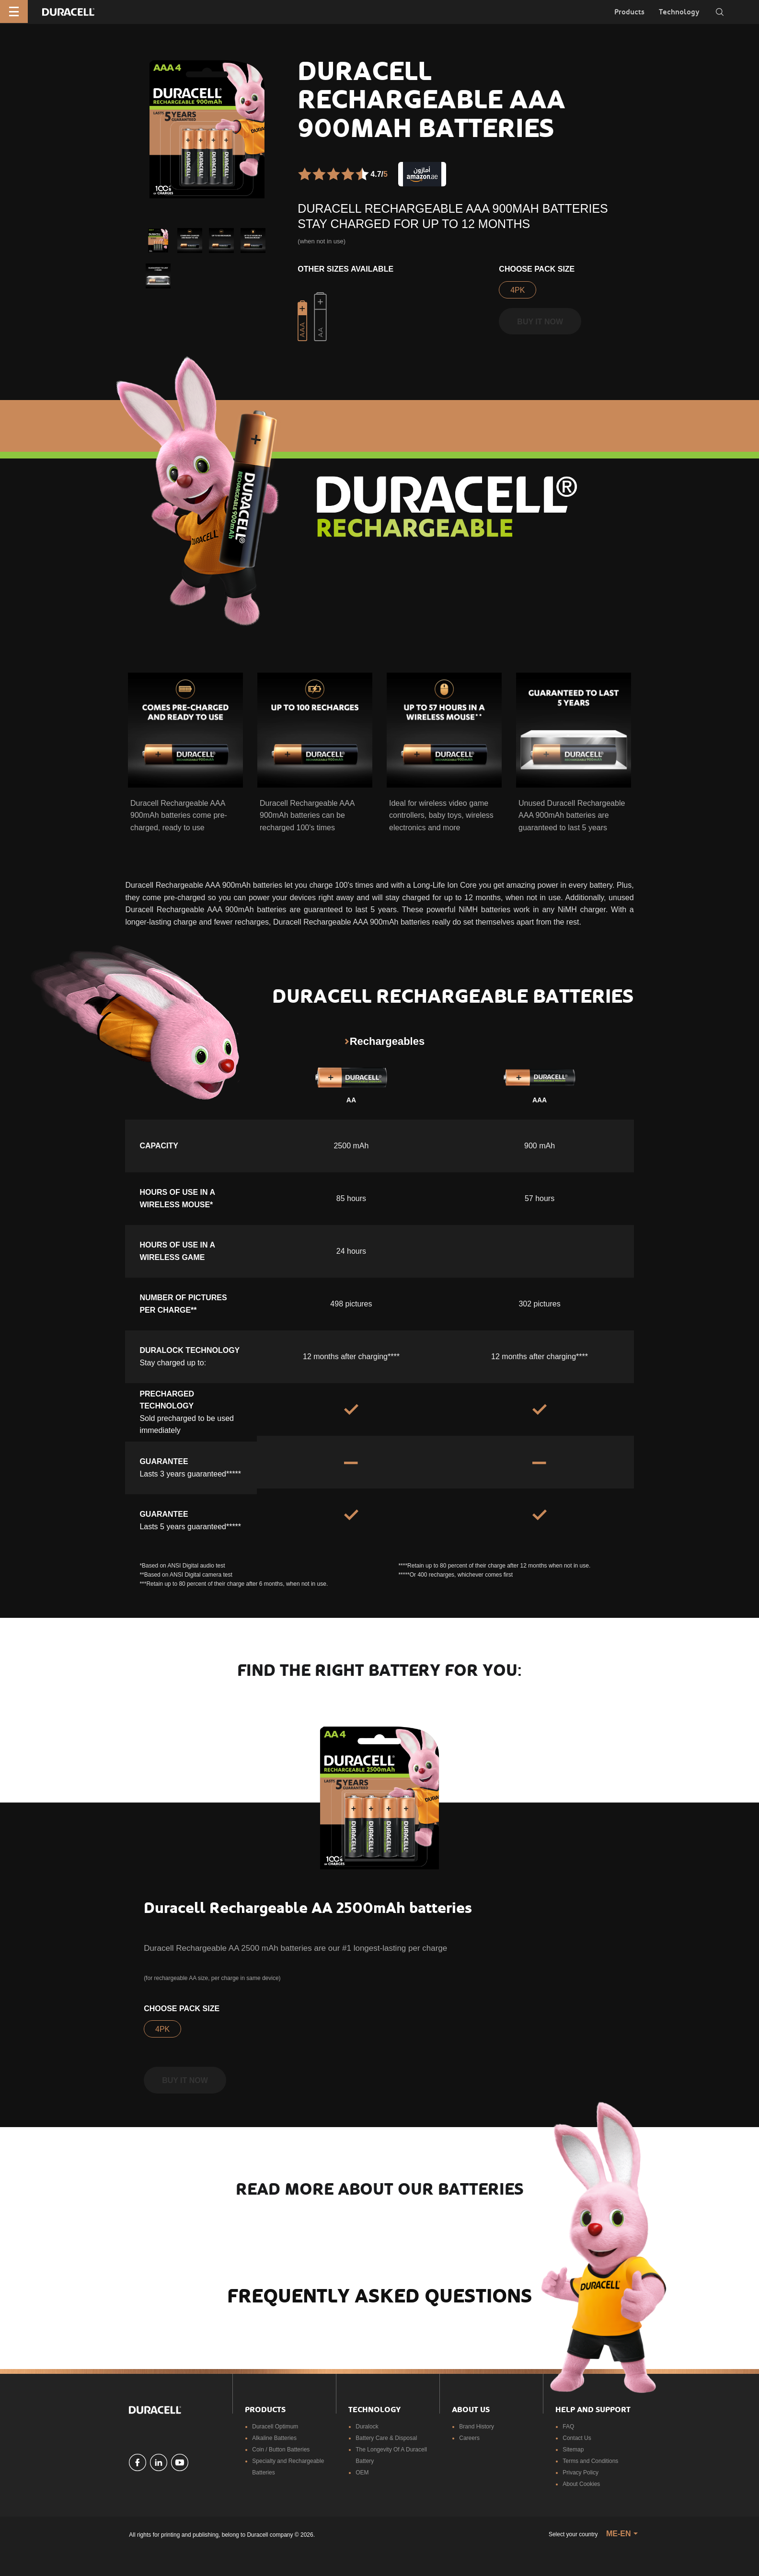 The width and height of the screenshot is (759, 2576). I want to click on OEM, so click(362, 2472).